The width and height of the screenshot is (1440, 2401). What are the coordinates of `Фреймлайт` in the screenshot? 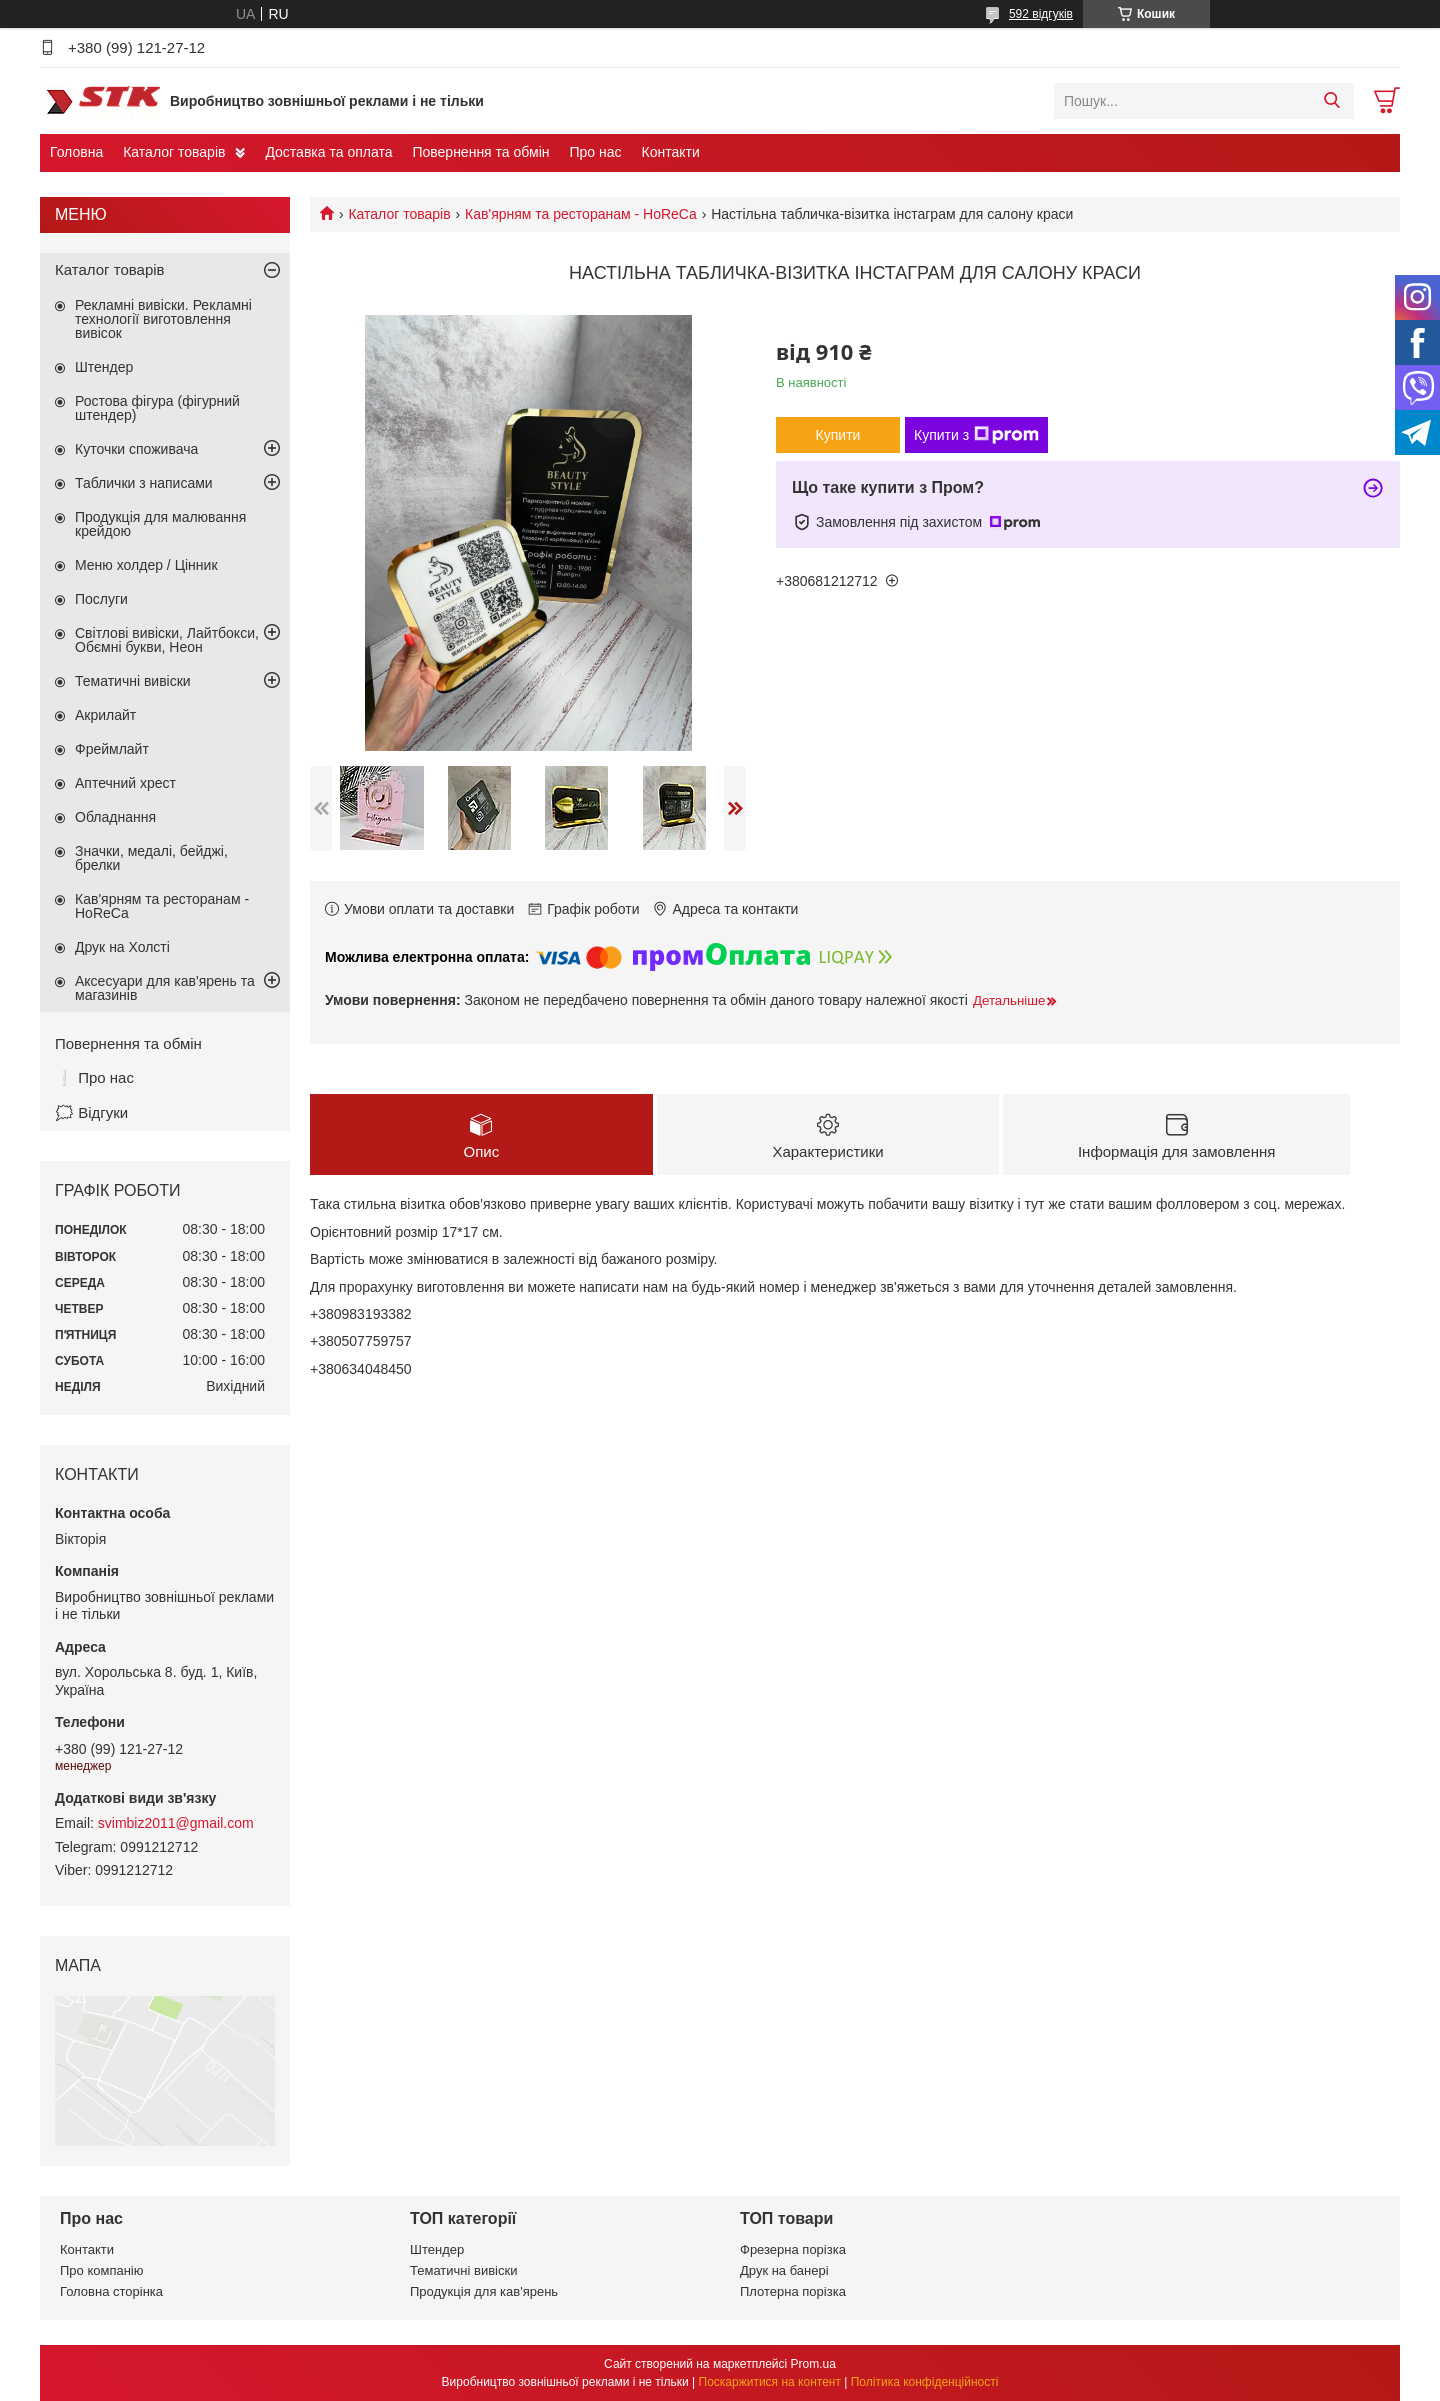 It's located at (112, 749).